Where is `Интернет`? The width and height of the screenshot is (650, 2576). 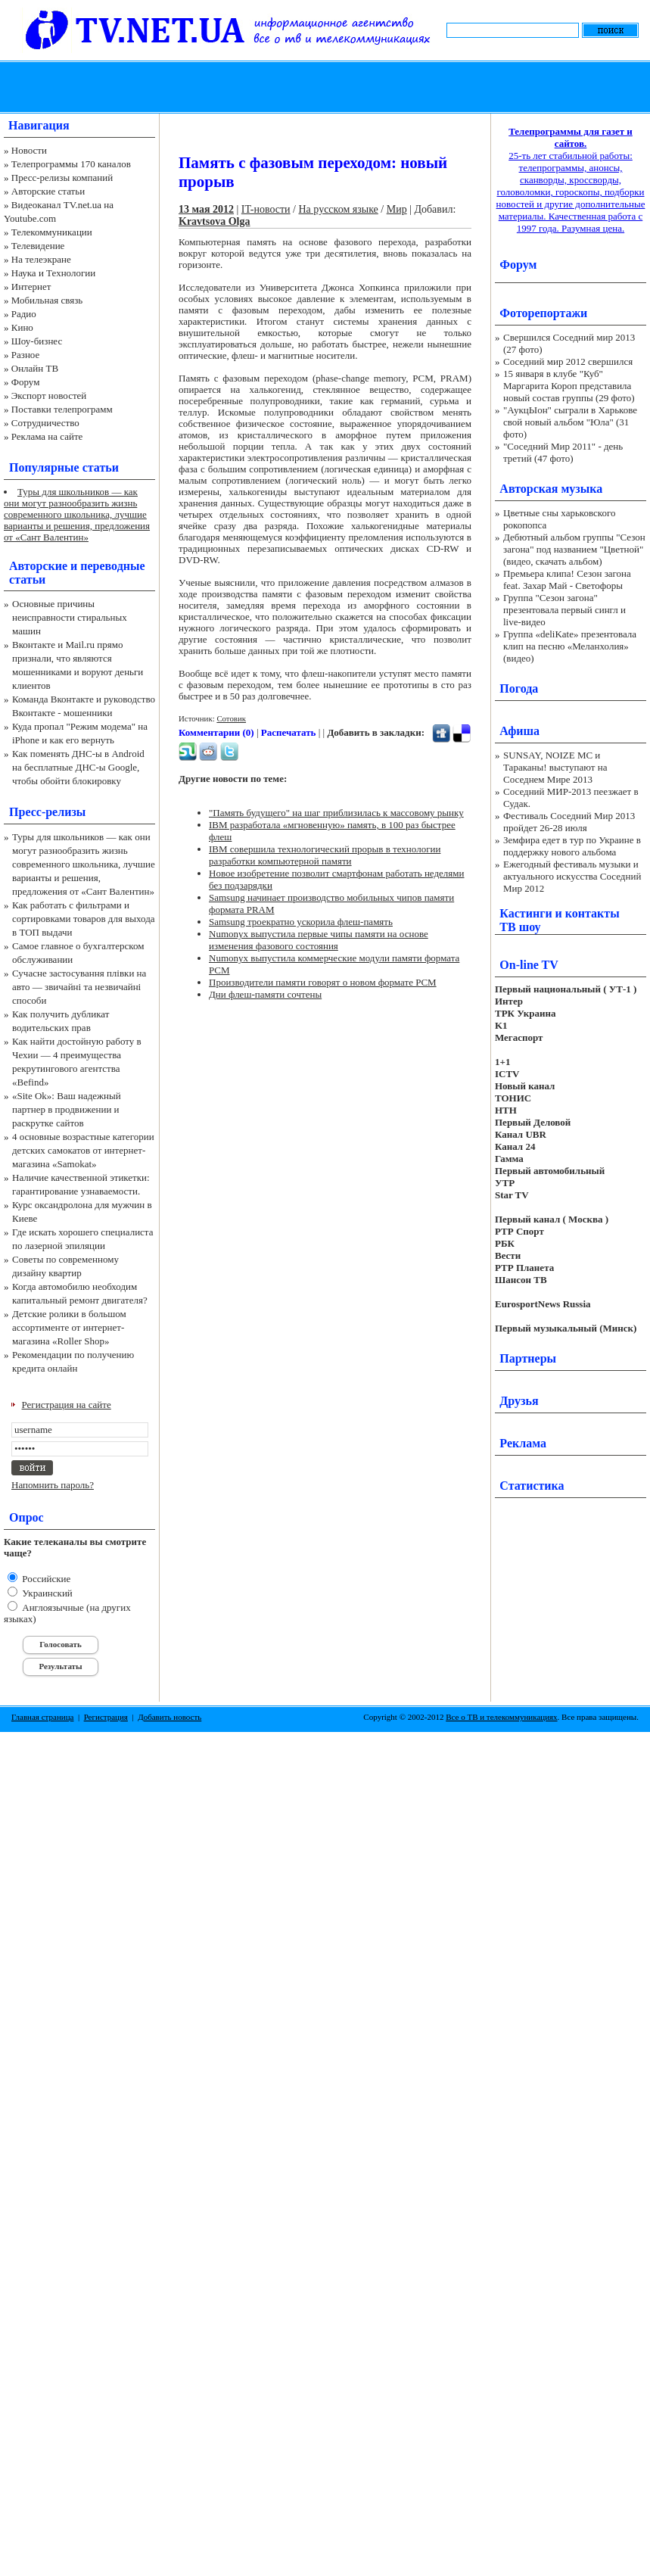
Интернет is located at coordinates (31, 286).